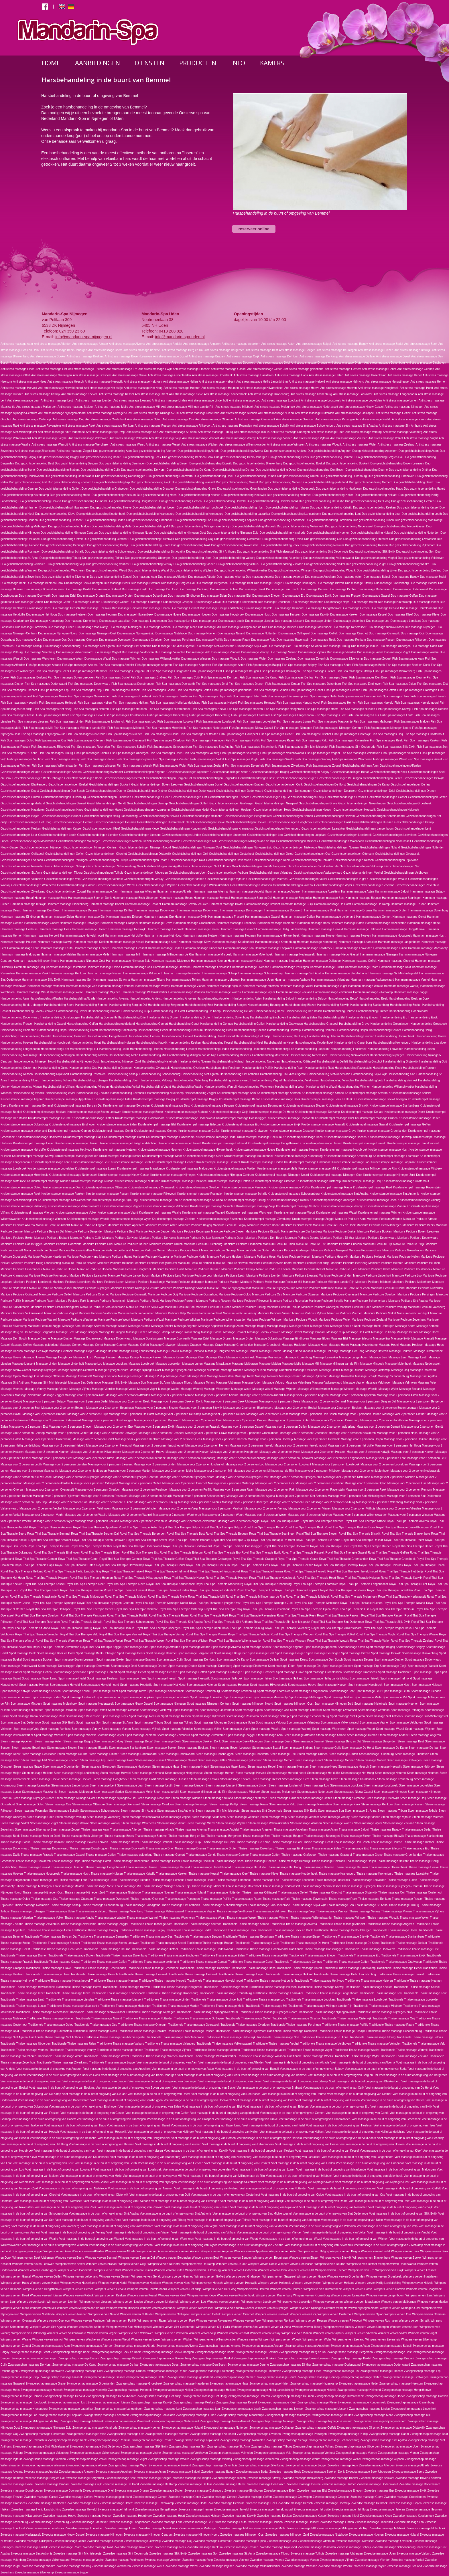 The width and height of the screenshot is (449, 2576). I want to click on Sport massage Ressen, so click(176, 1716).